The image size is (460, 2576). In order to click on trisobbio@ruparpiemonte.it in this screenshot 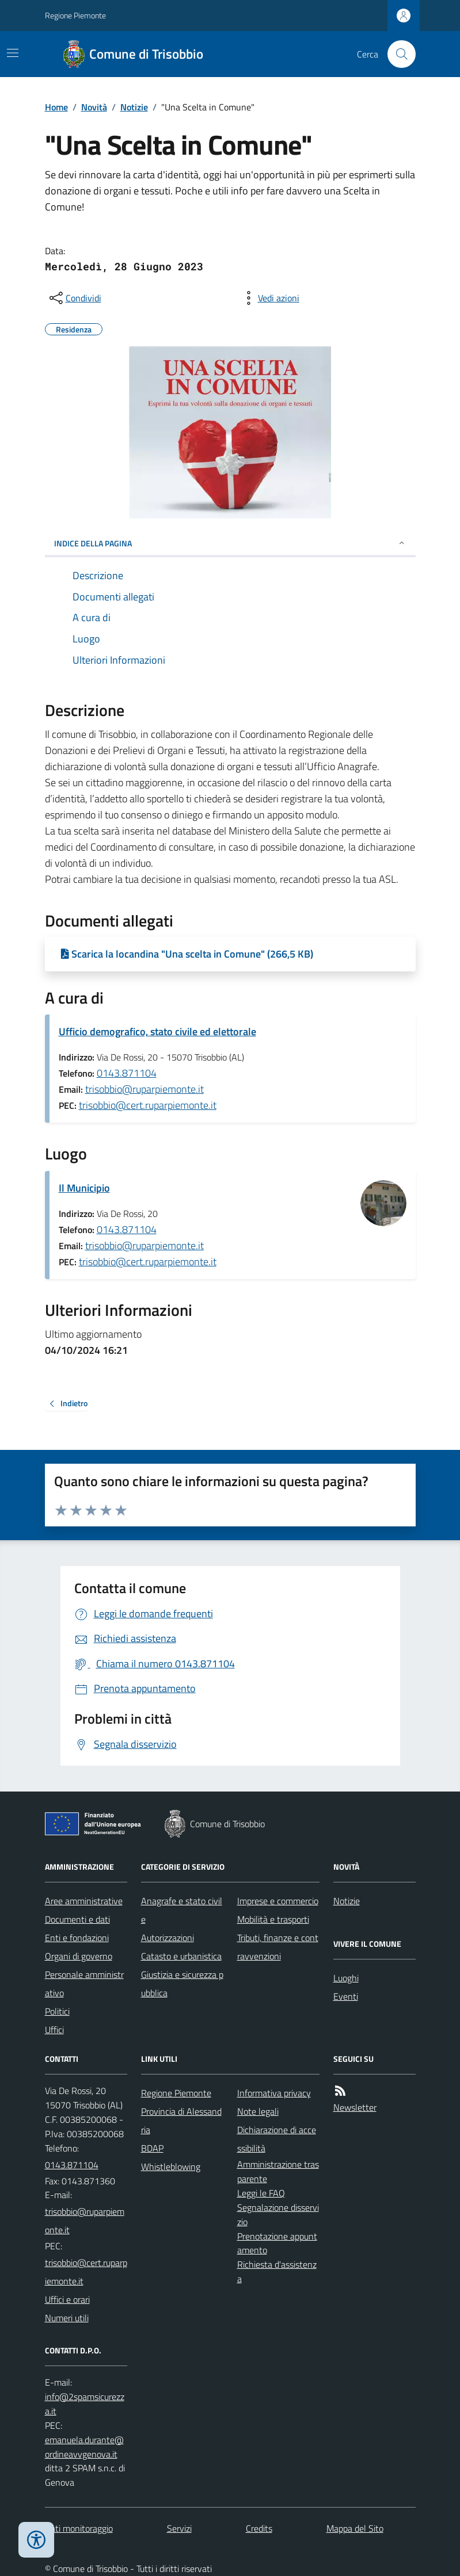, I will do `click(144, 1089)`.